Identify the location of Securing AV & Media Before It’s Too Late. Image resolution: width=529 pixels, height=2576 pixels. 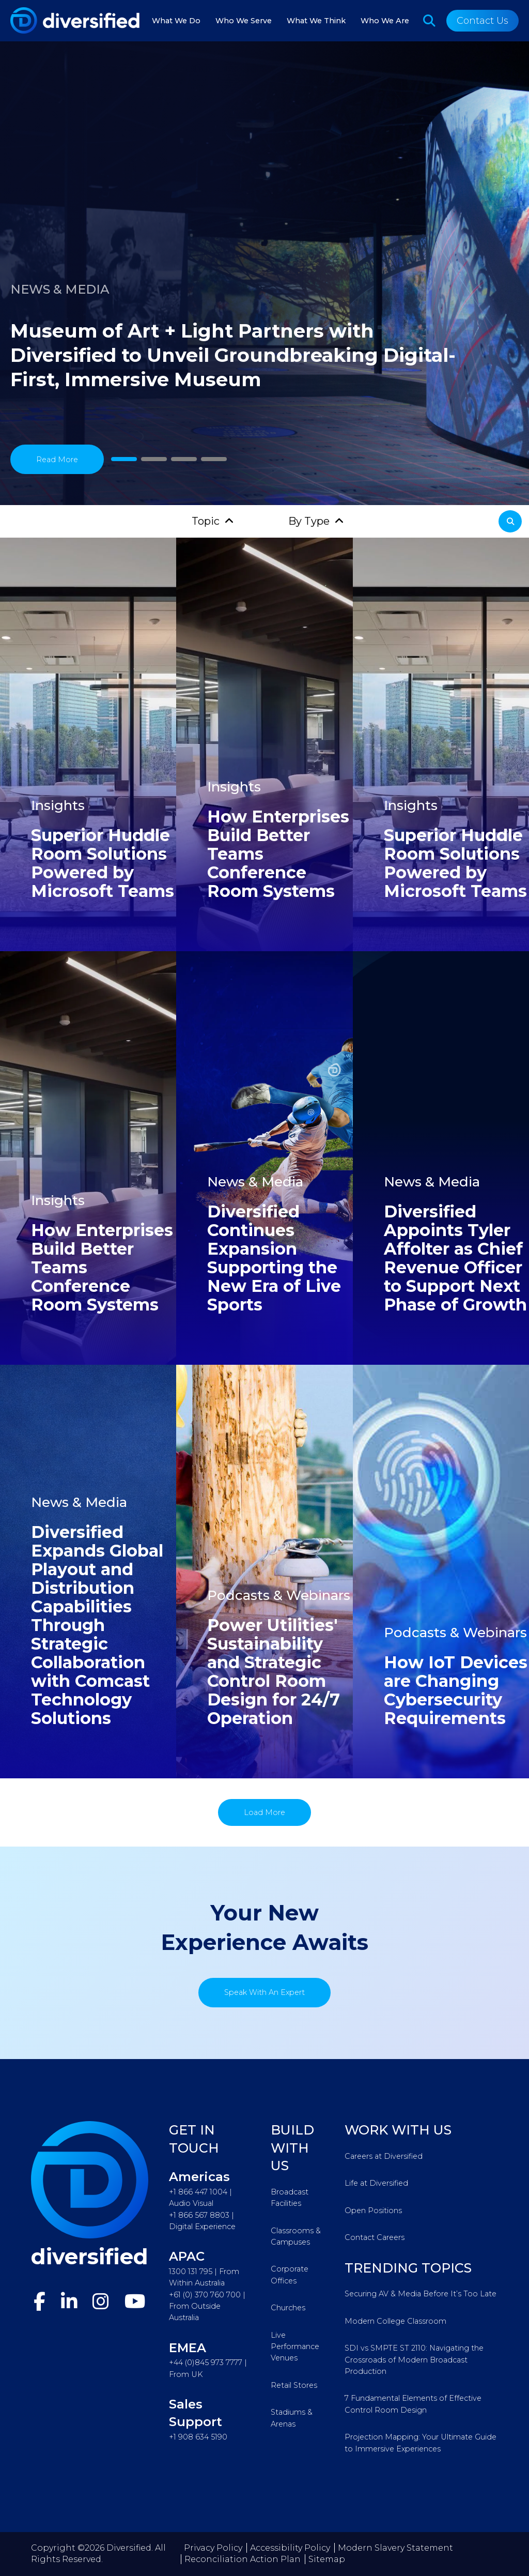
(420, 2293).